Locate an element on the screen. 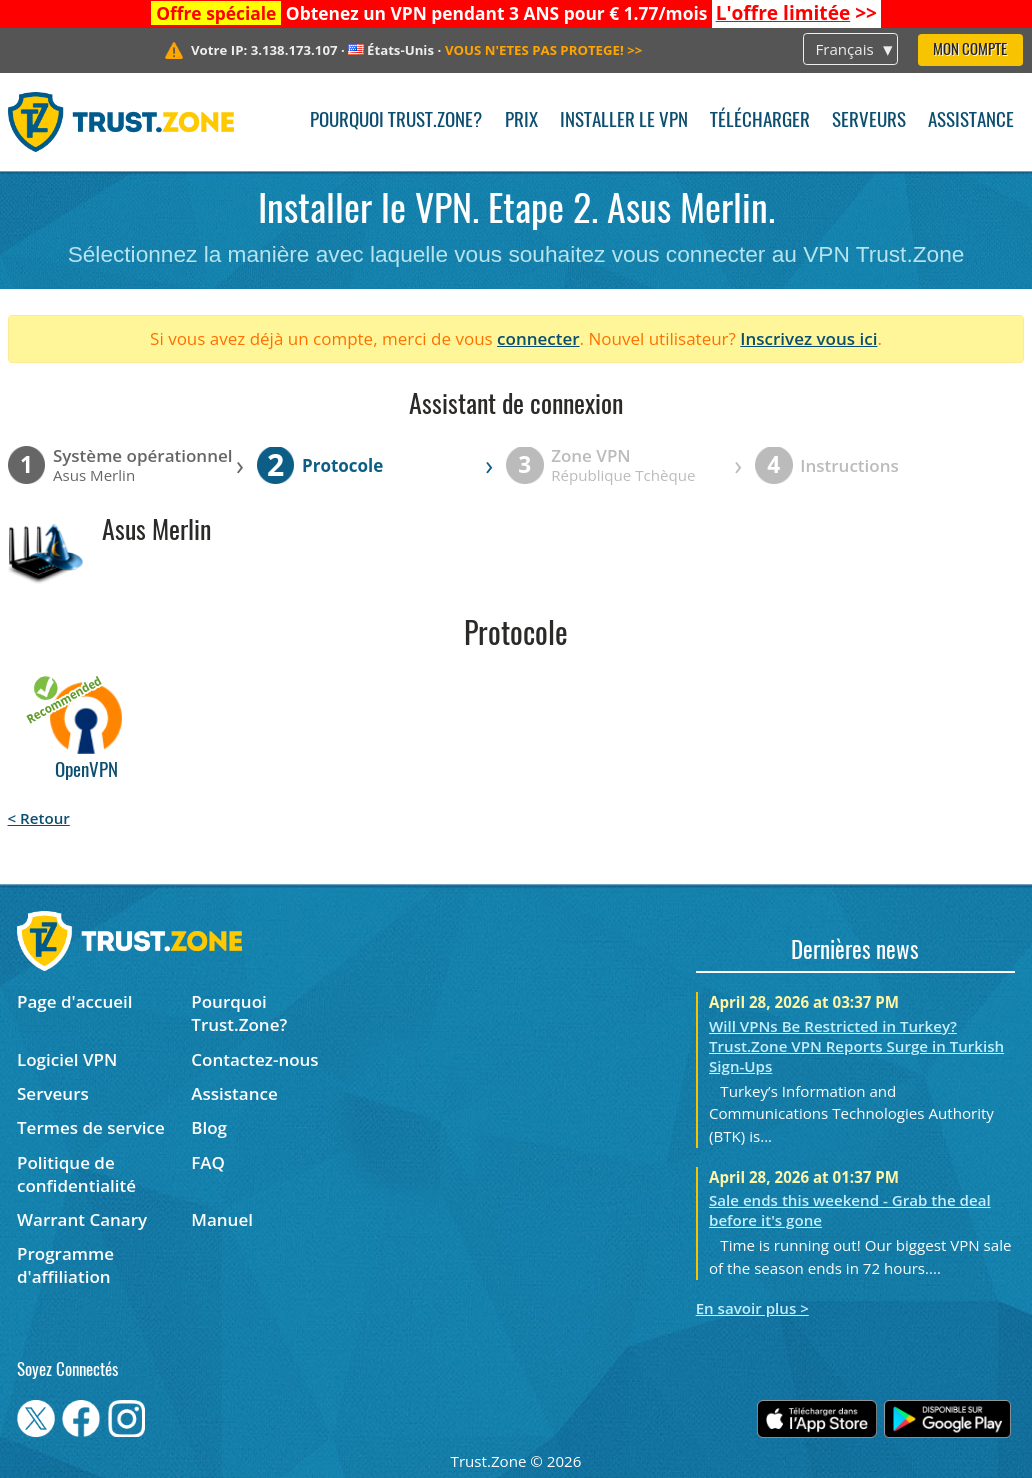 This screenshot has width=1032, height=1478. < Retour is located at coordinates (39, 818).